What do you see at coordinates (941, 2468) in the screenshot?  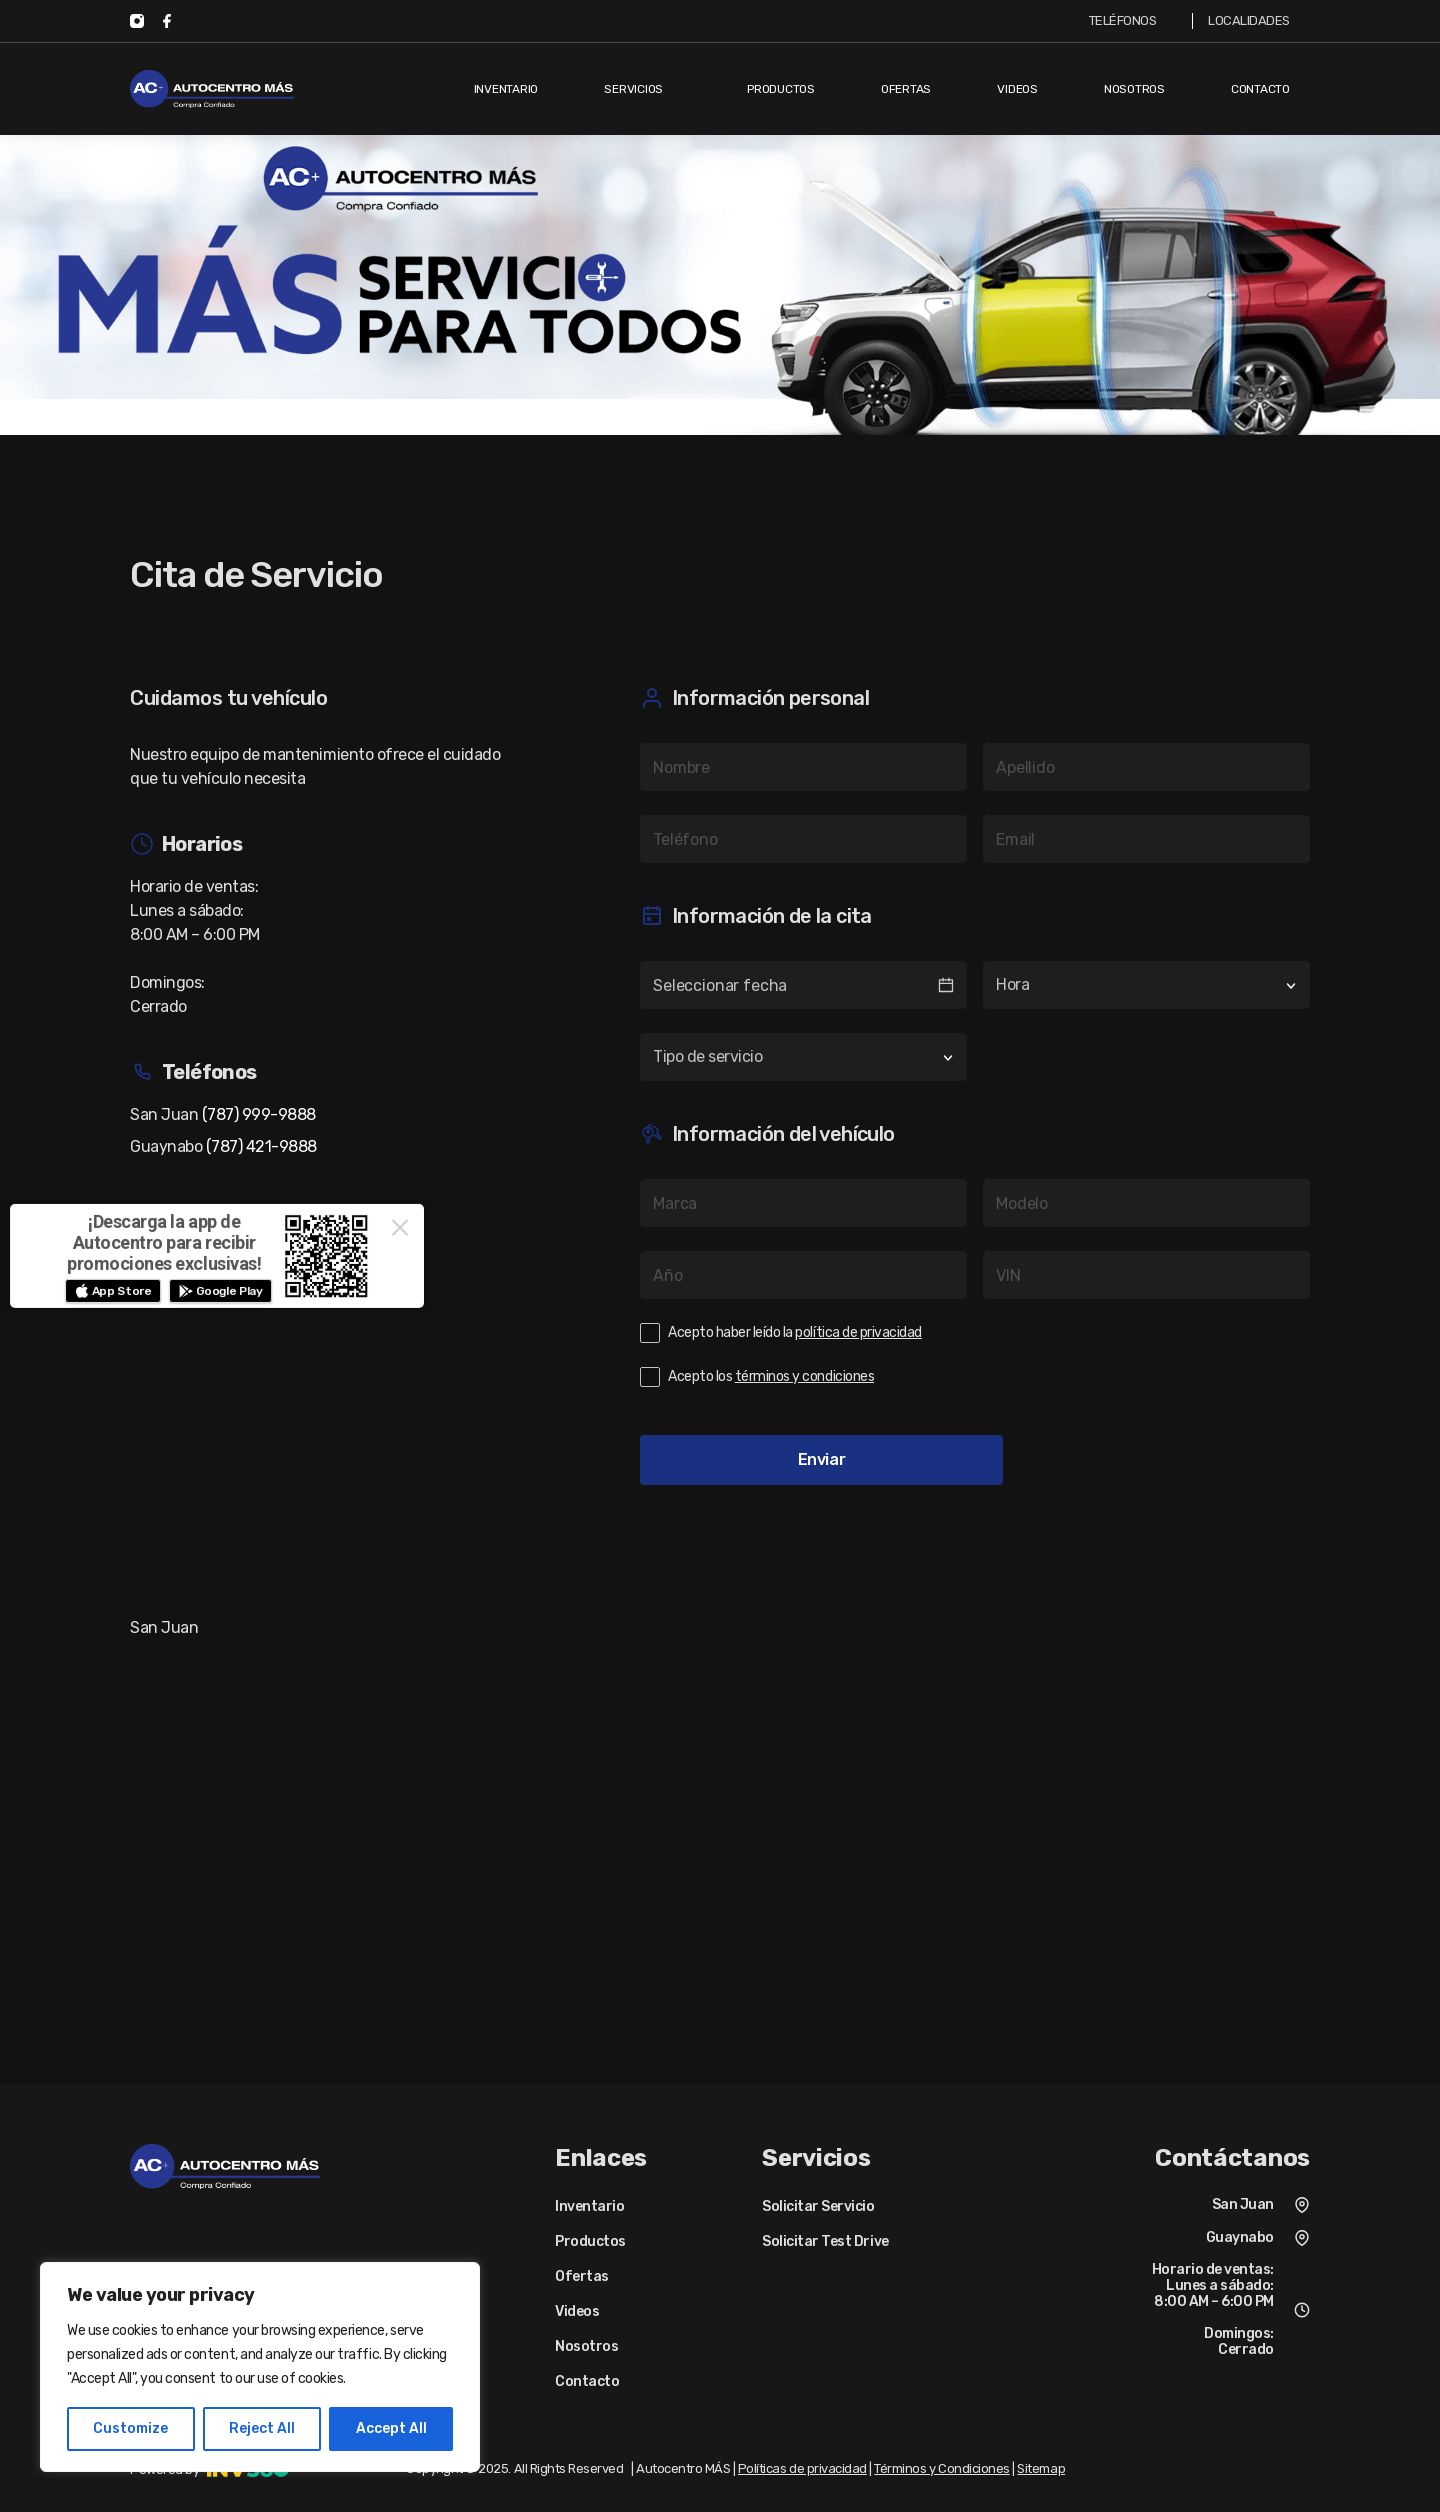 I see `Términos y Condiciones` at bounding box center [941, 2468].